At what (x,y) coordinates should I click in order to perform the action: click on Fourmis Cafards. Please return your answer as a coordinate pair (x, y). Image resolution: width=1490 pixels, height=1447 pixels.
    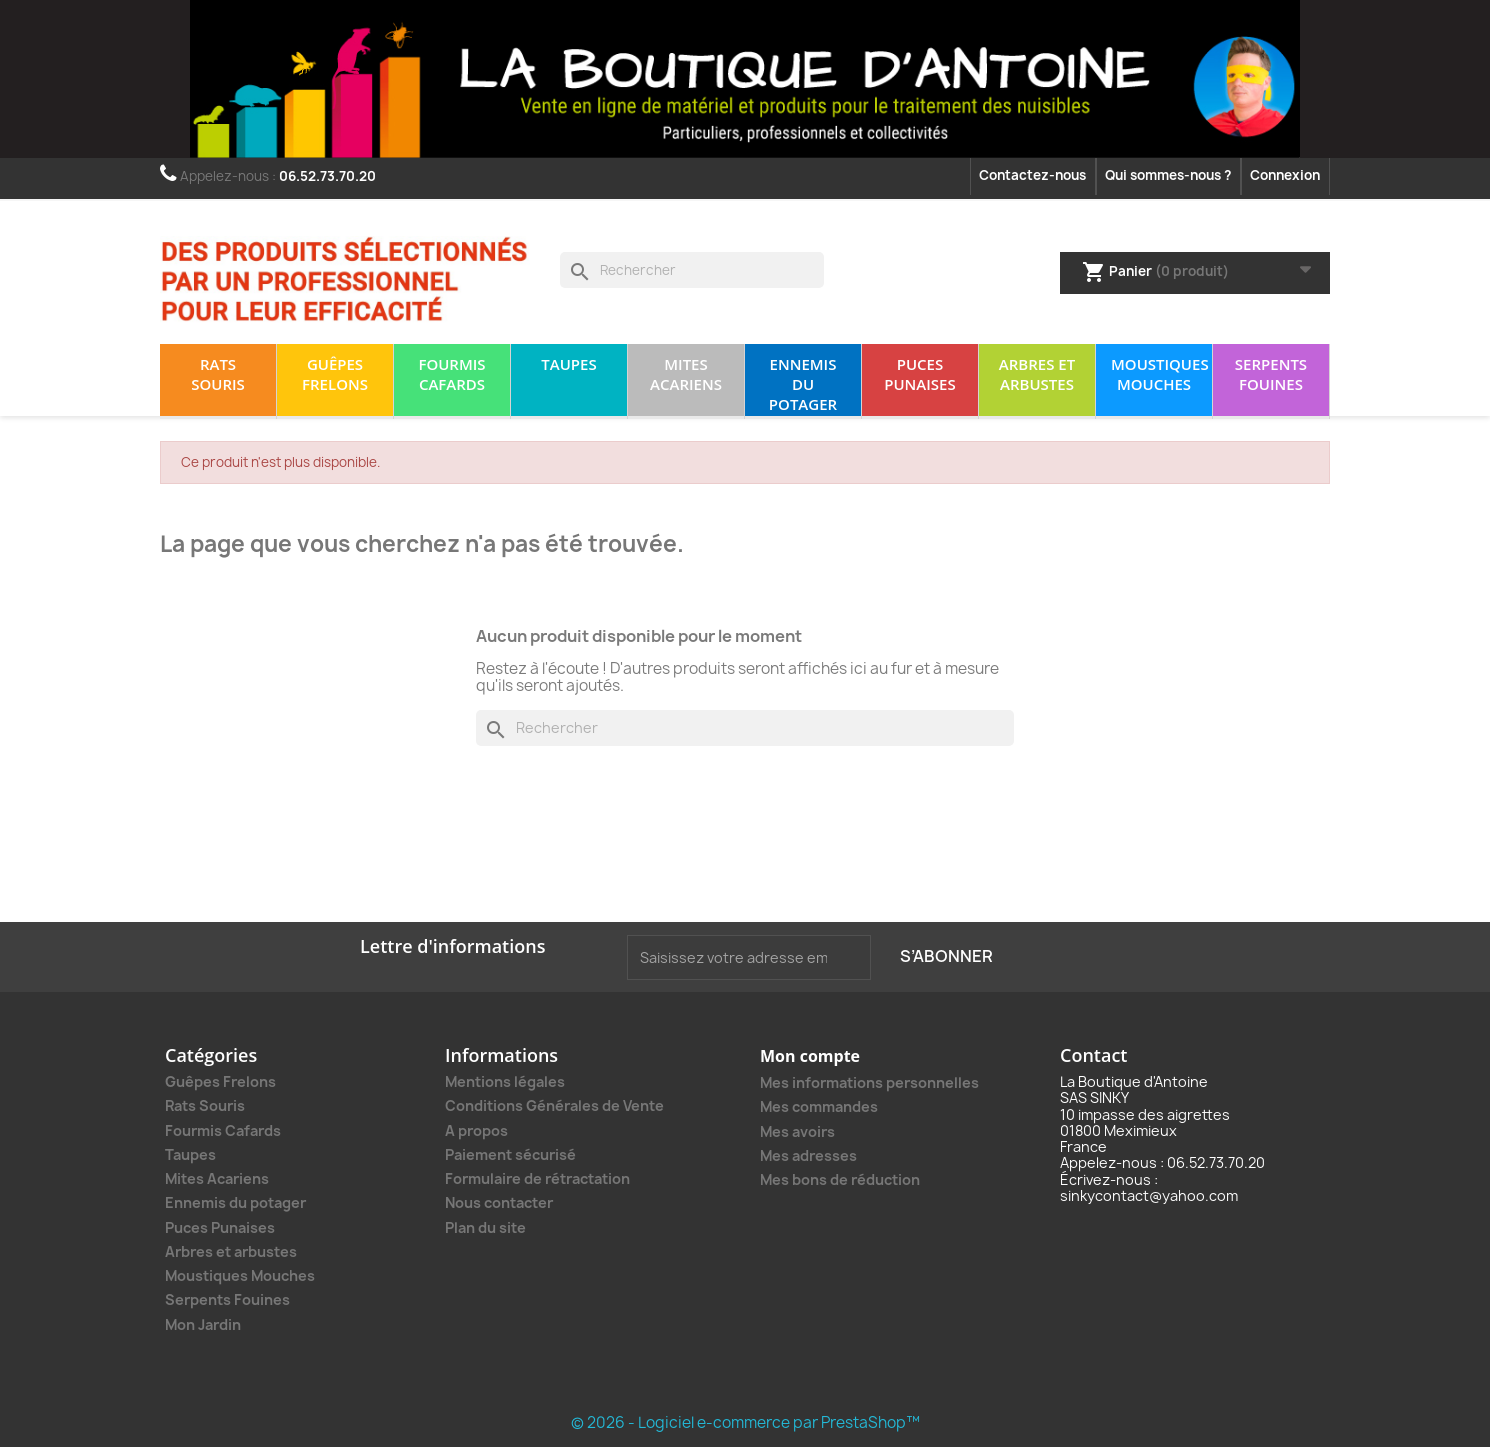
    Looking at the image, I should click on (451, 374).